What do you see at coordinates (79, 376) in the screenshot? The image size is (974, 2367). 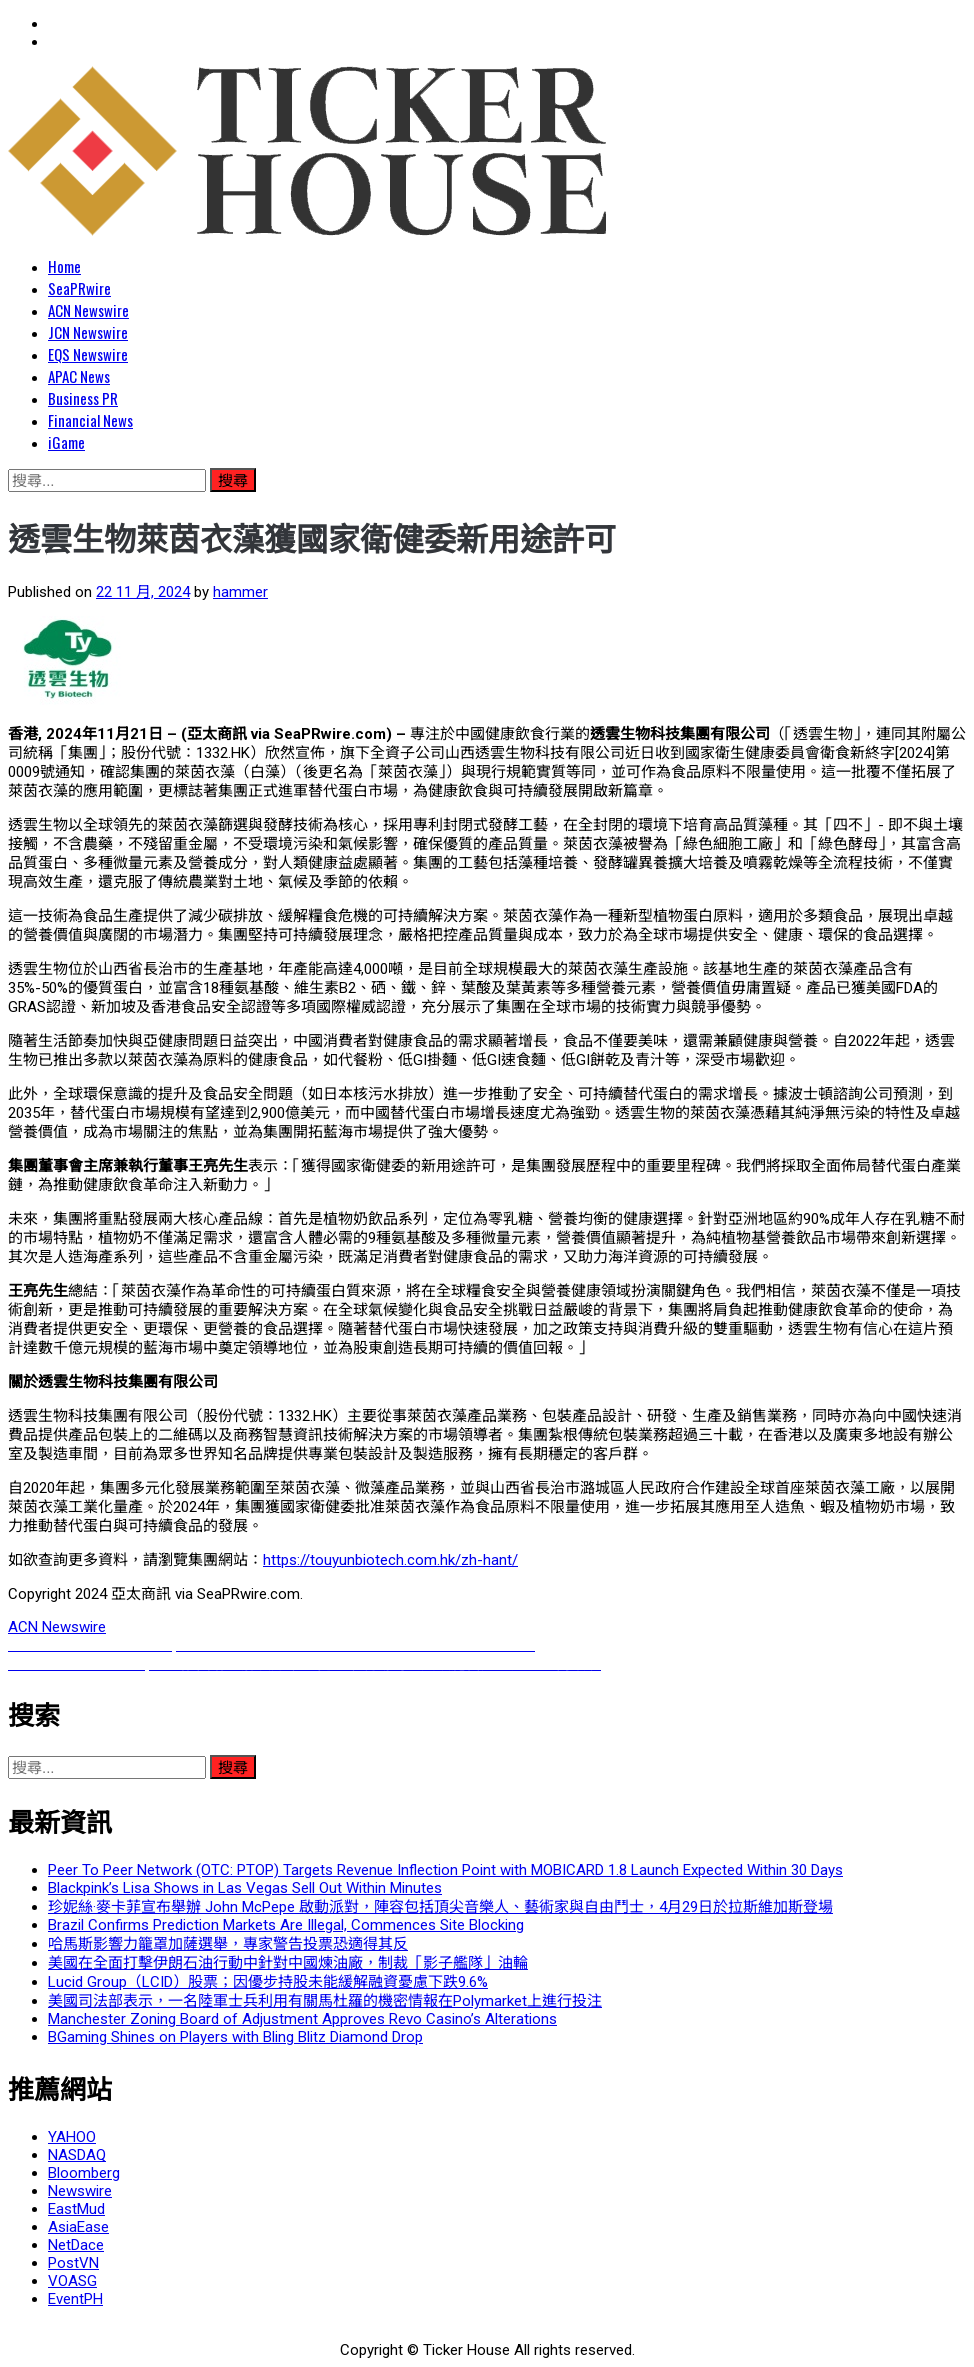 I see `APAC News` at bounding box center [79, 376].